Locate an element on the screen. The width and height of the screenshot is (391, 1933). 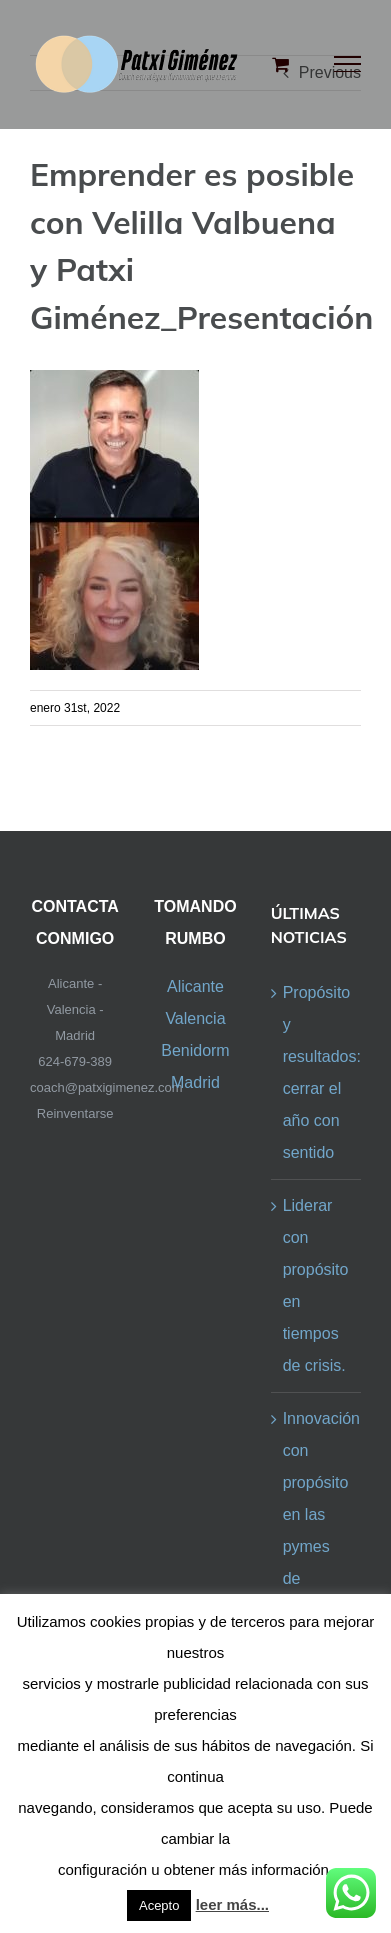
Madrid is located at coordinates (195, 1082).